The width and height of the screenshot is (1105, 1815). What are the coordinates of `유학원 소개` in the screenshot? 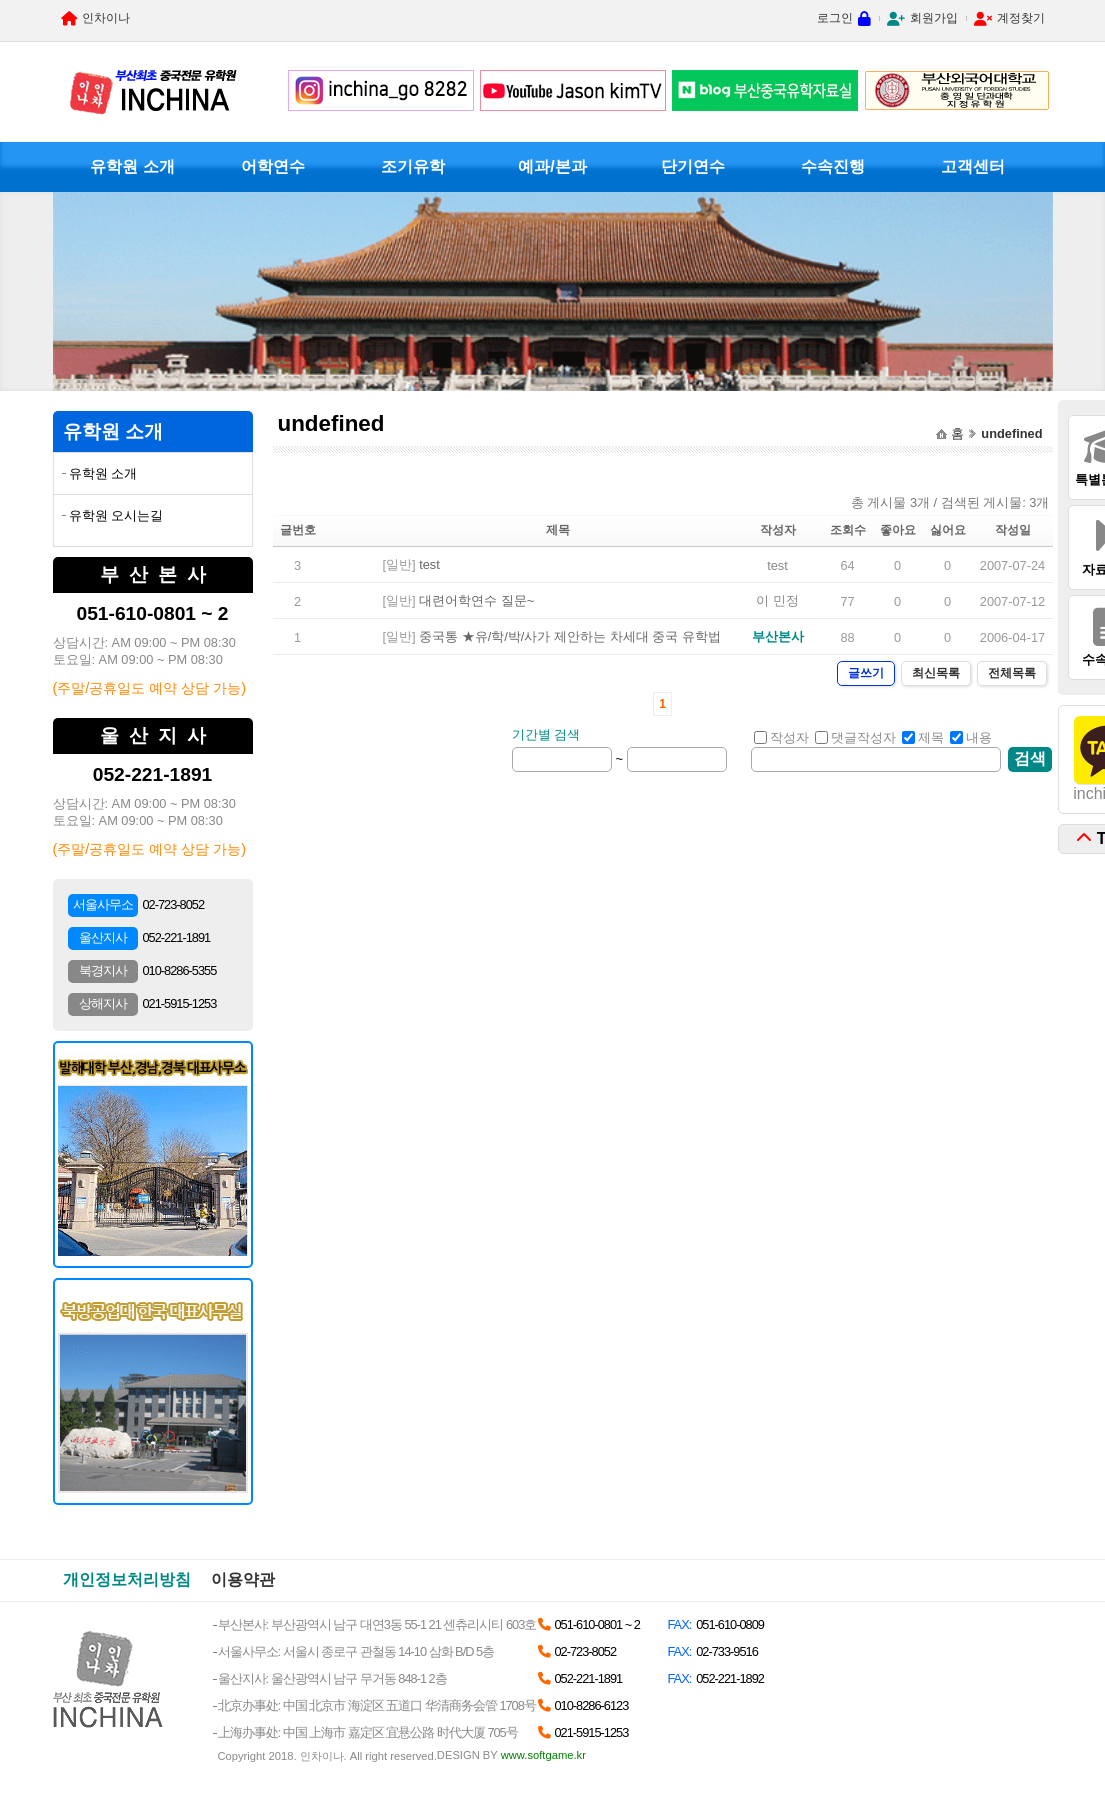 It's located at (132, 166).